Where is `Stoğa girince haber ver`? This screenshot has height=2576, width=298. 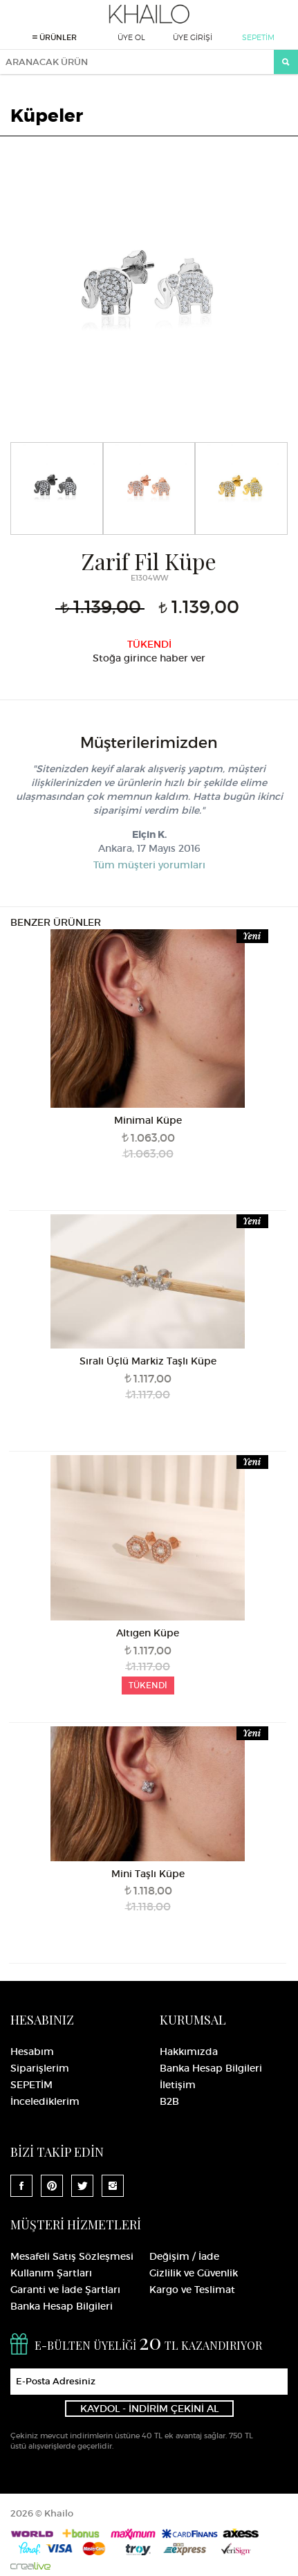 Stoğa girince haber ver is located at coordinates (149, 658).